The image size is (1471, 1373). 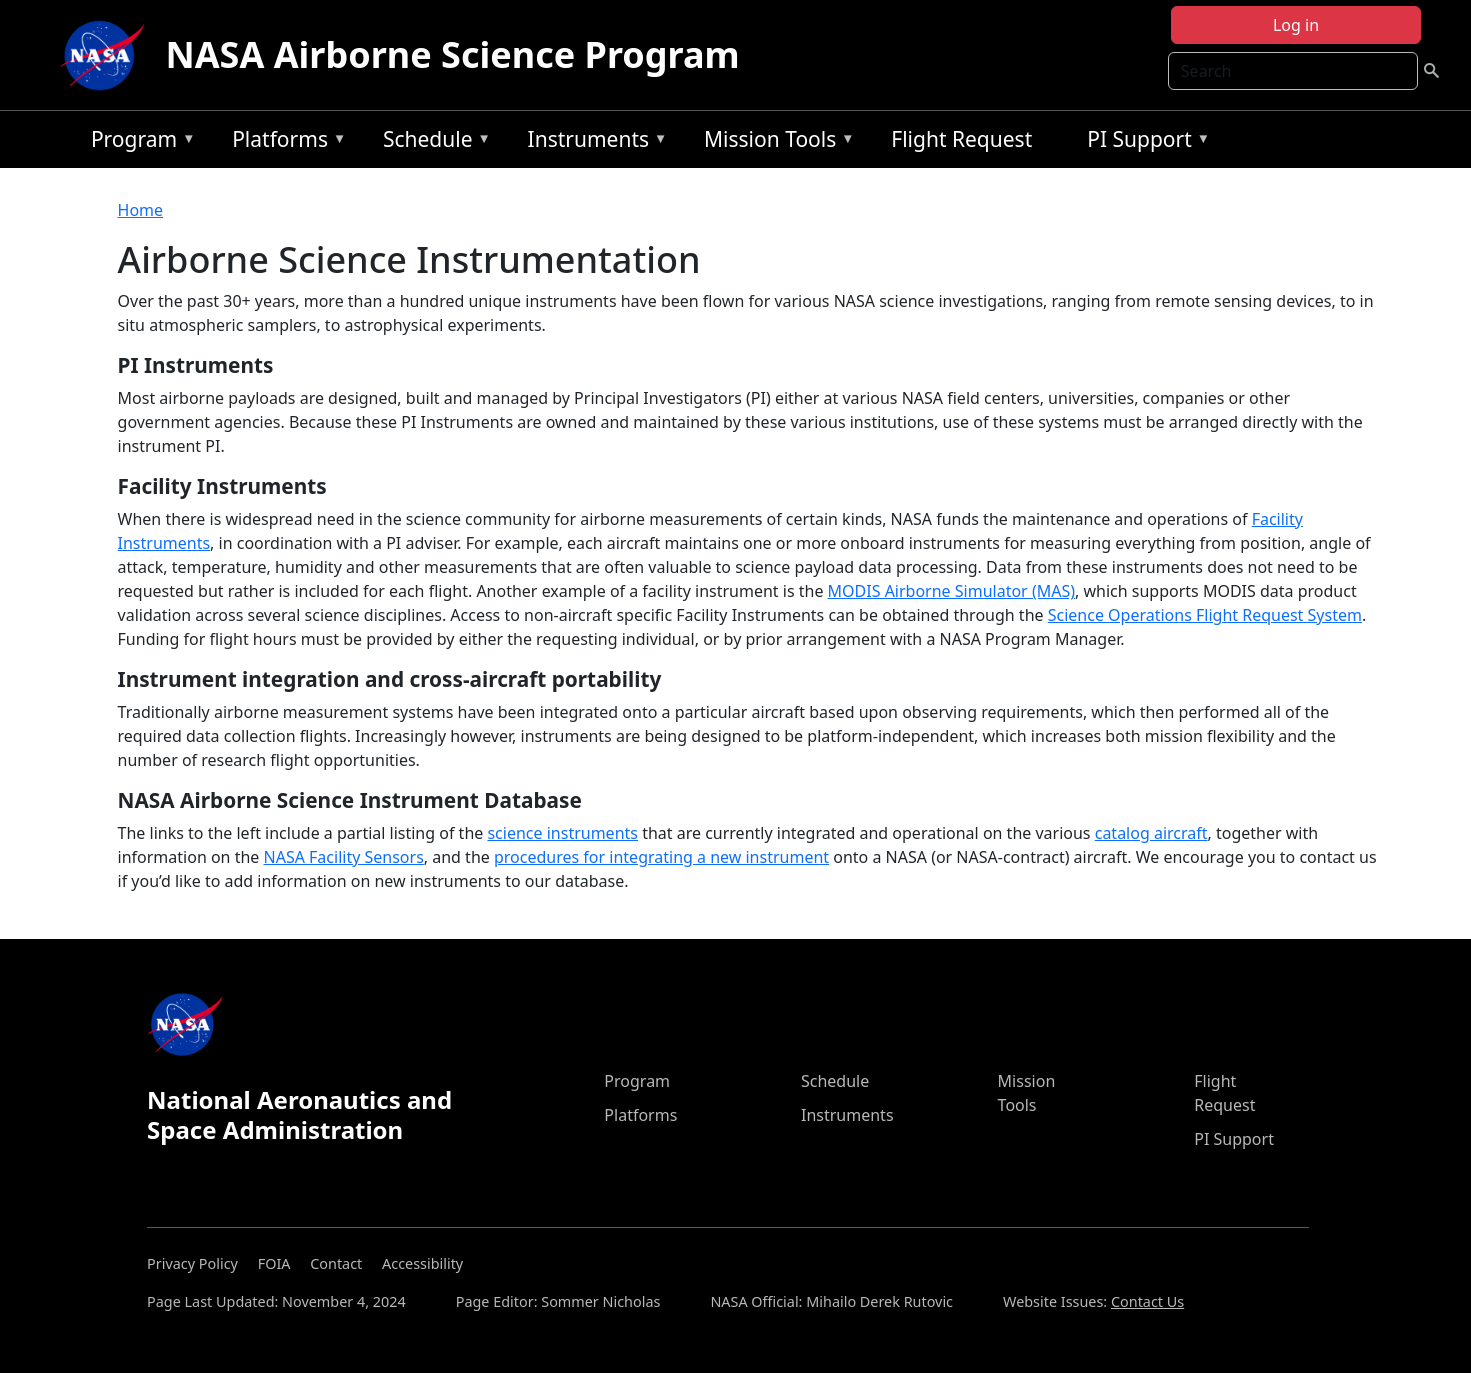 What do you see at coordinates (1296, 25) in the screenshot?
I see `Log in` at bounding box center [1296, 25].